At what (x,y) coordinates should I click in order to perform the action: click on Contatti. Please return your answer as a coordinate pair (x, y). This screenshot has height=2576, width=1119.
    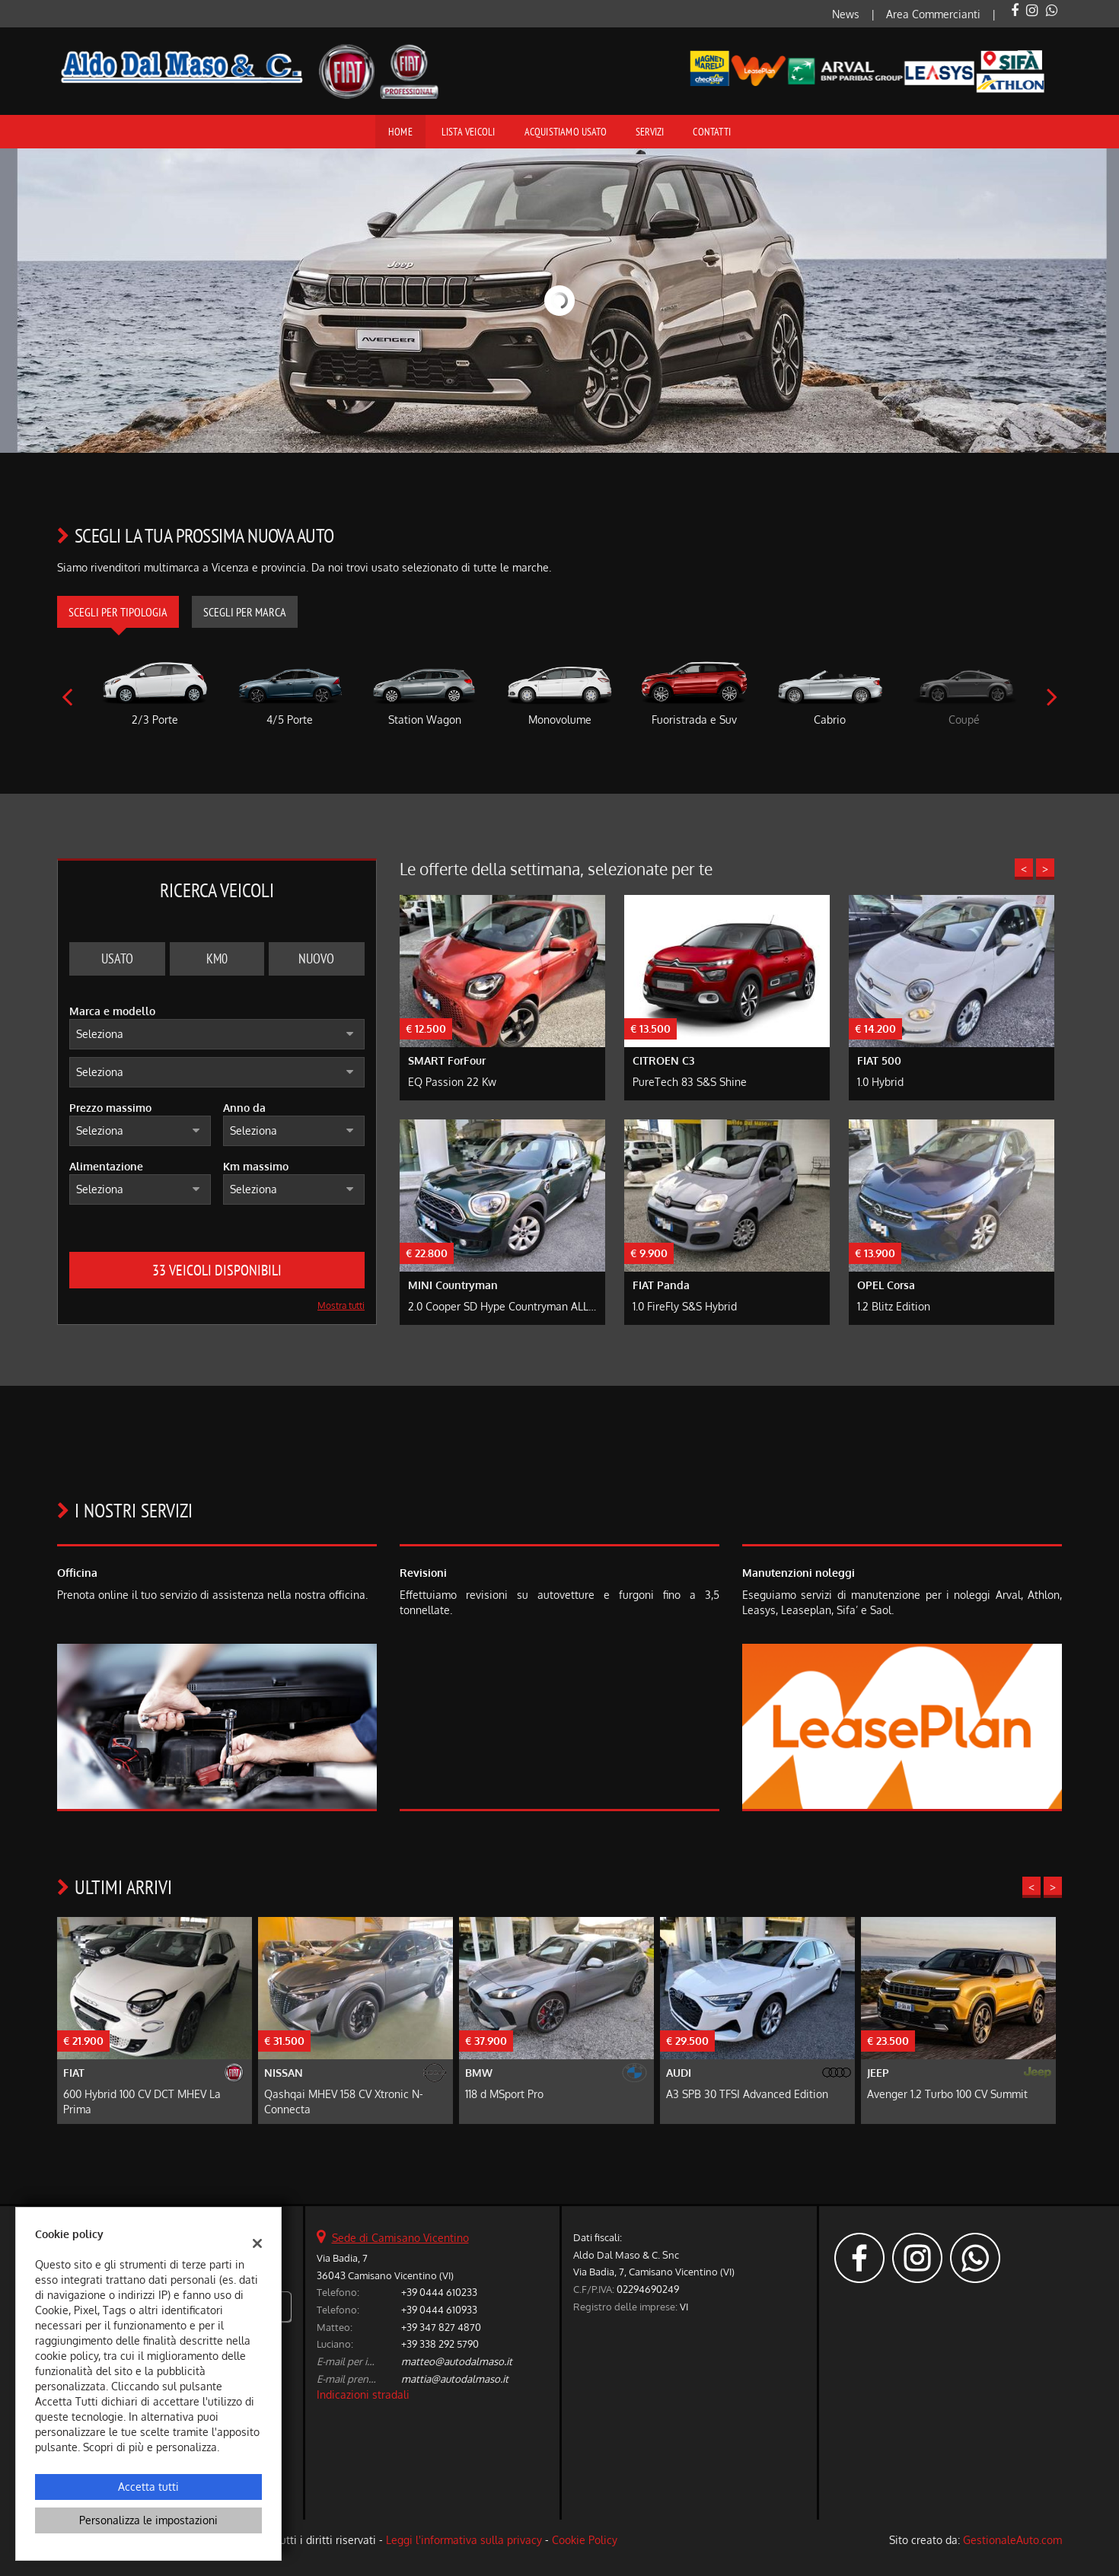
    Looking at the image, I should click on (712, 132).